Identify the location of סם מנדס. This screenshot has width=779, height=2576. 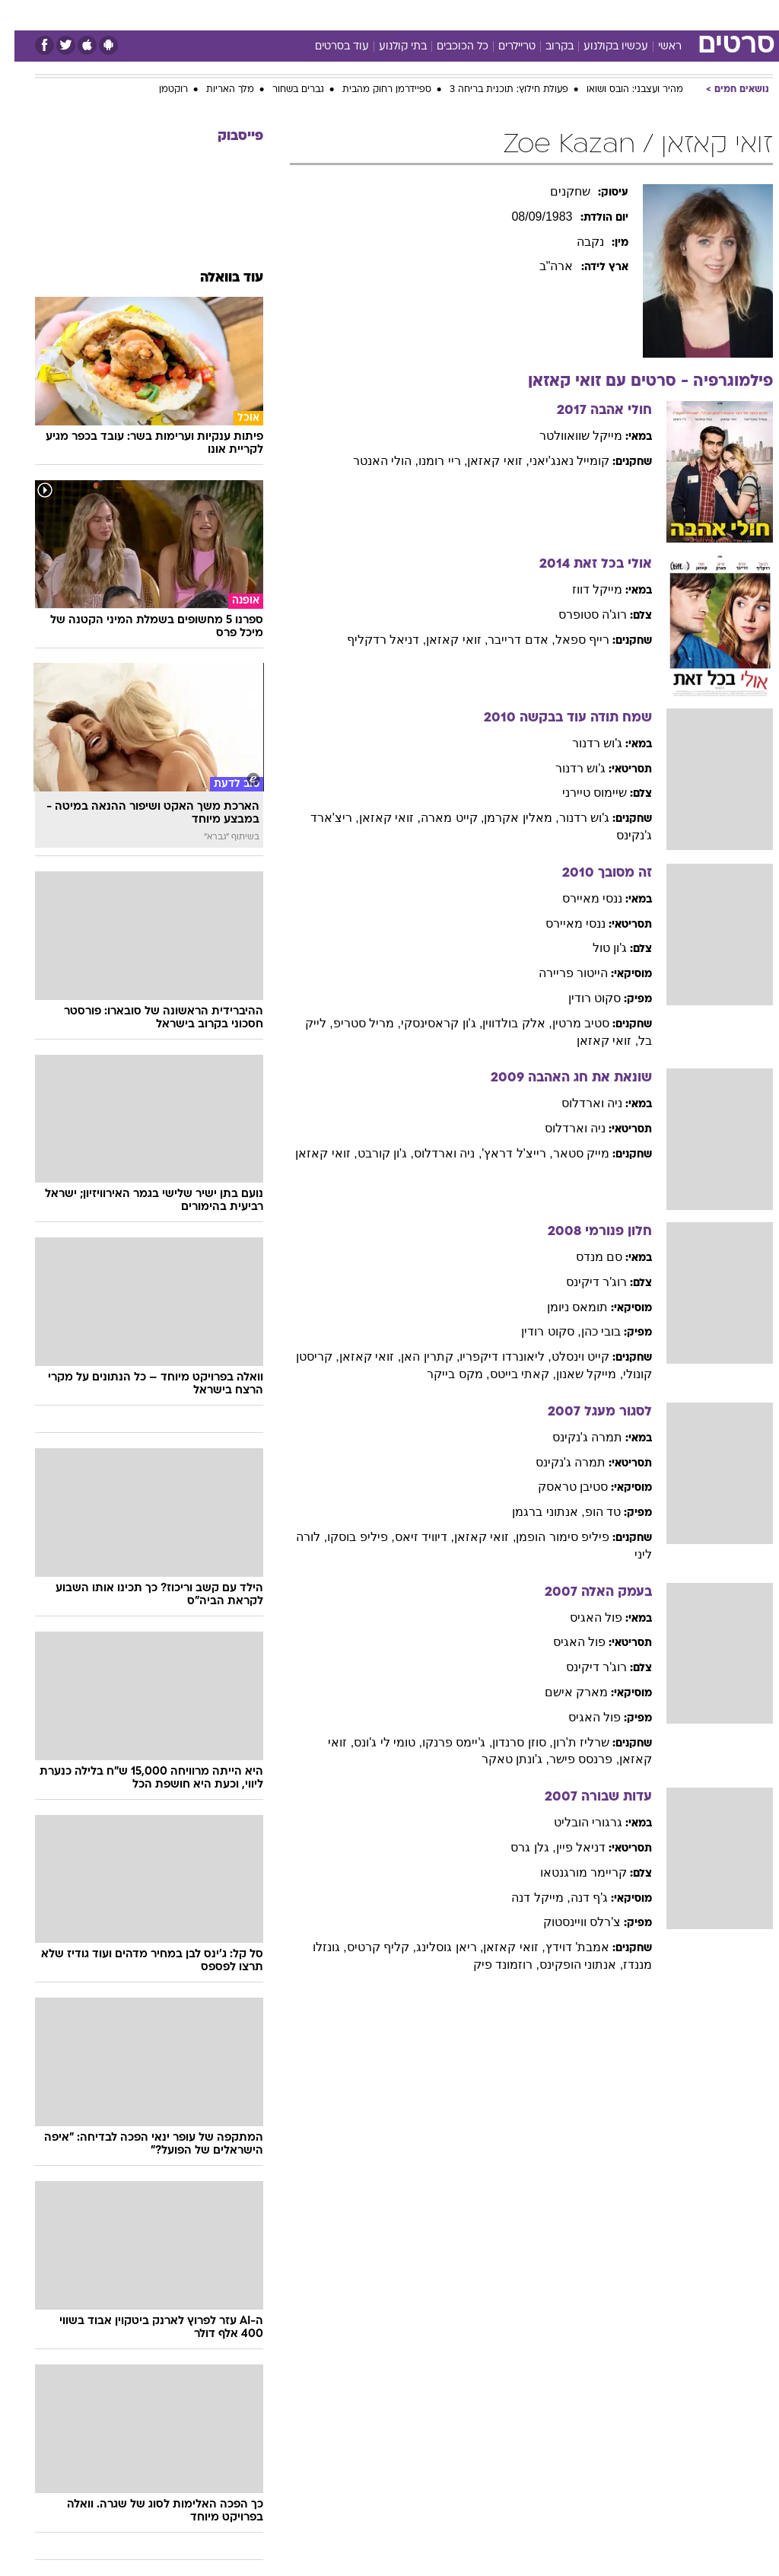
(584, 1256).